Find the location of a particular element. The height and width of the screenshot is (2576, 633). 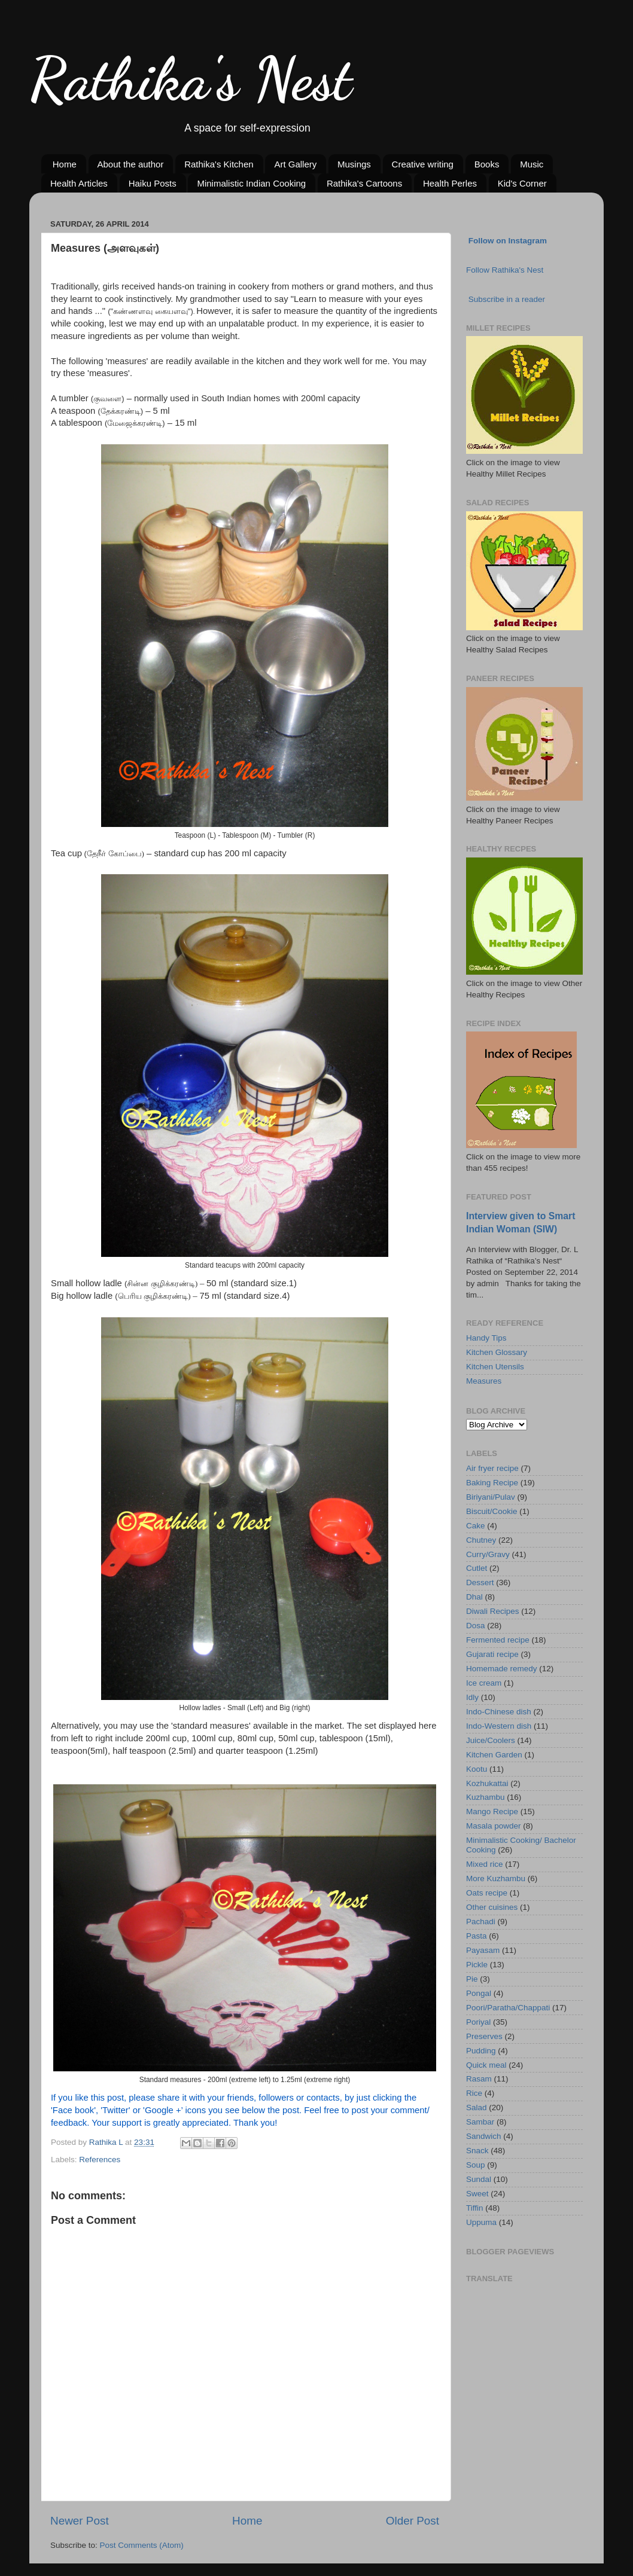

Poori/Paratha/Chappati is located at coordinates (508, 2007).